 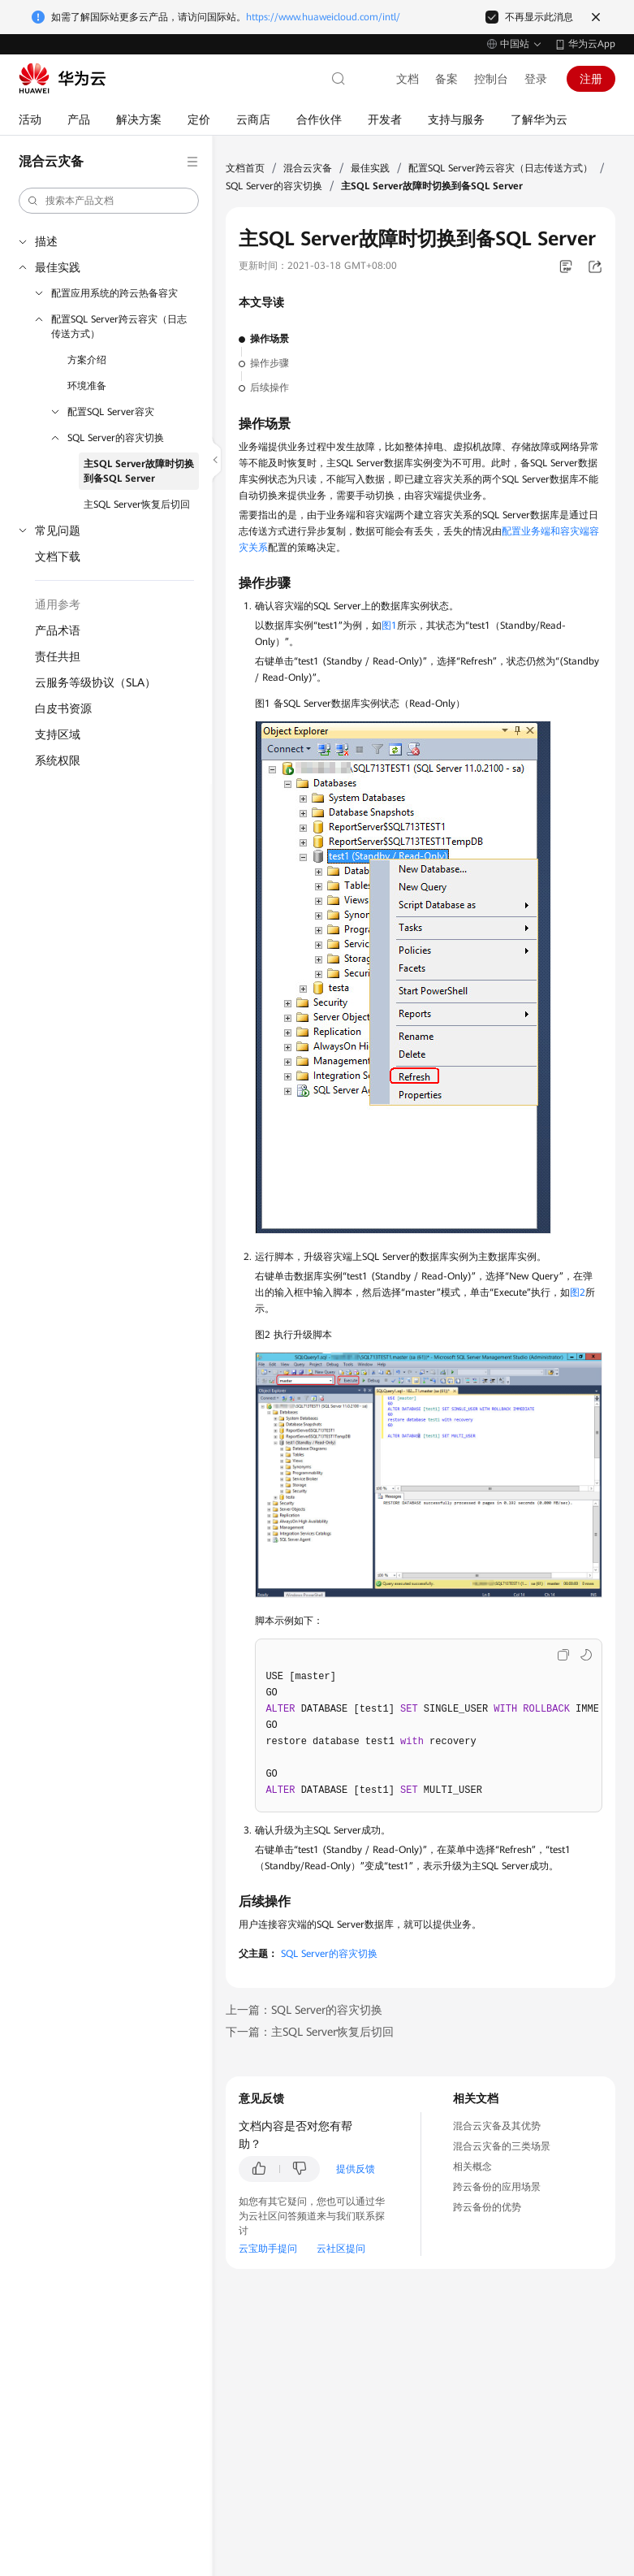 What do you see at coordinates (269, 338) in the screenshot?
I see `操作场景` at bounding box center [269, 338].